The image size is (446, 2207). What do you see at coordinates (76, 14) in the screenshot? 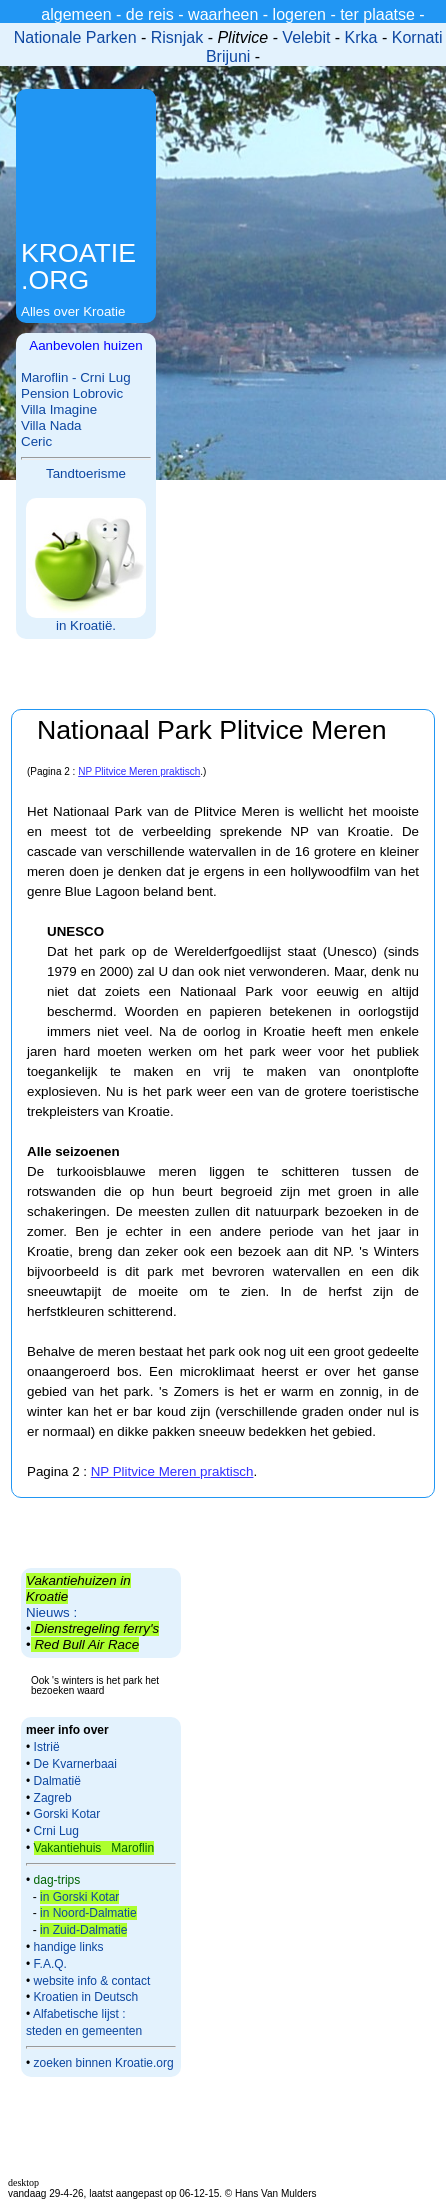
I see `algemeen` at bounding box center [76, 14].